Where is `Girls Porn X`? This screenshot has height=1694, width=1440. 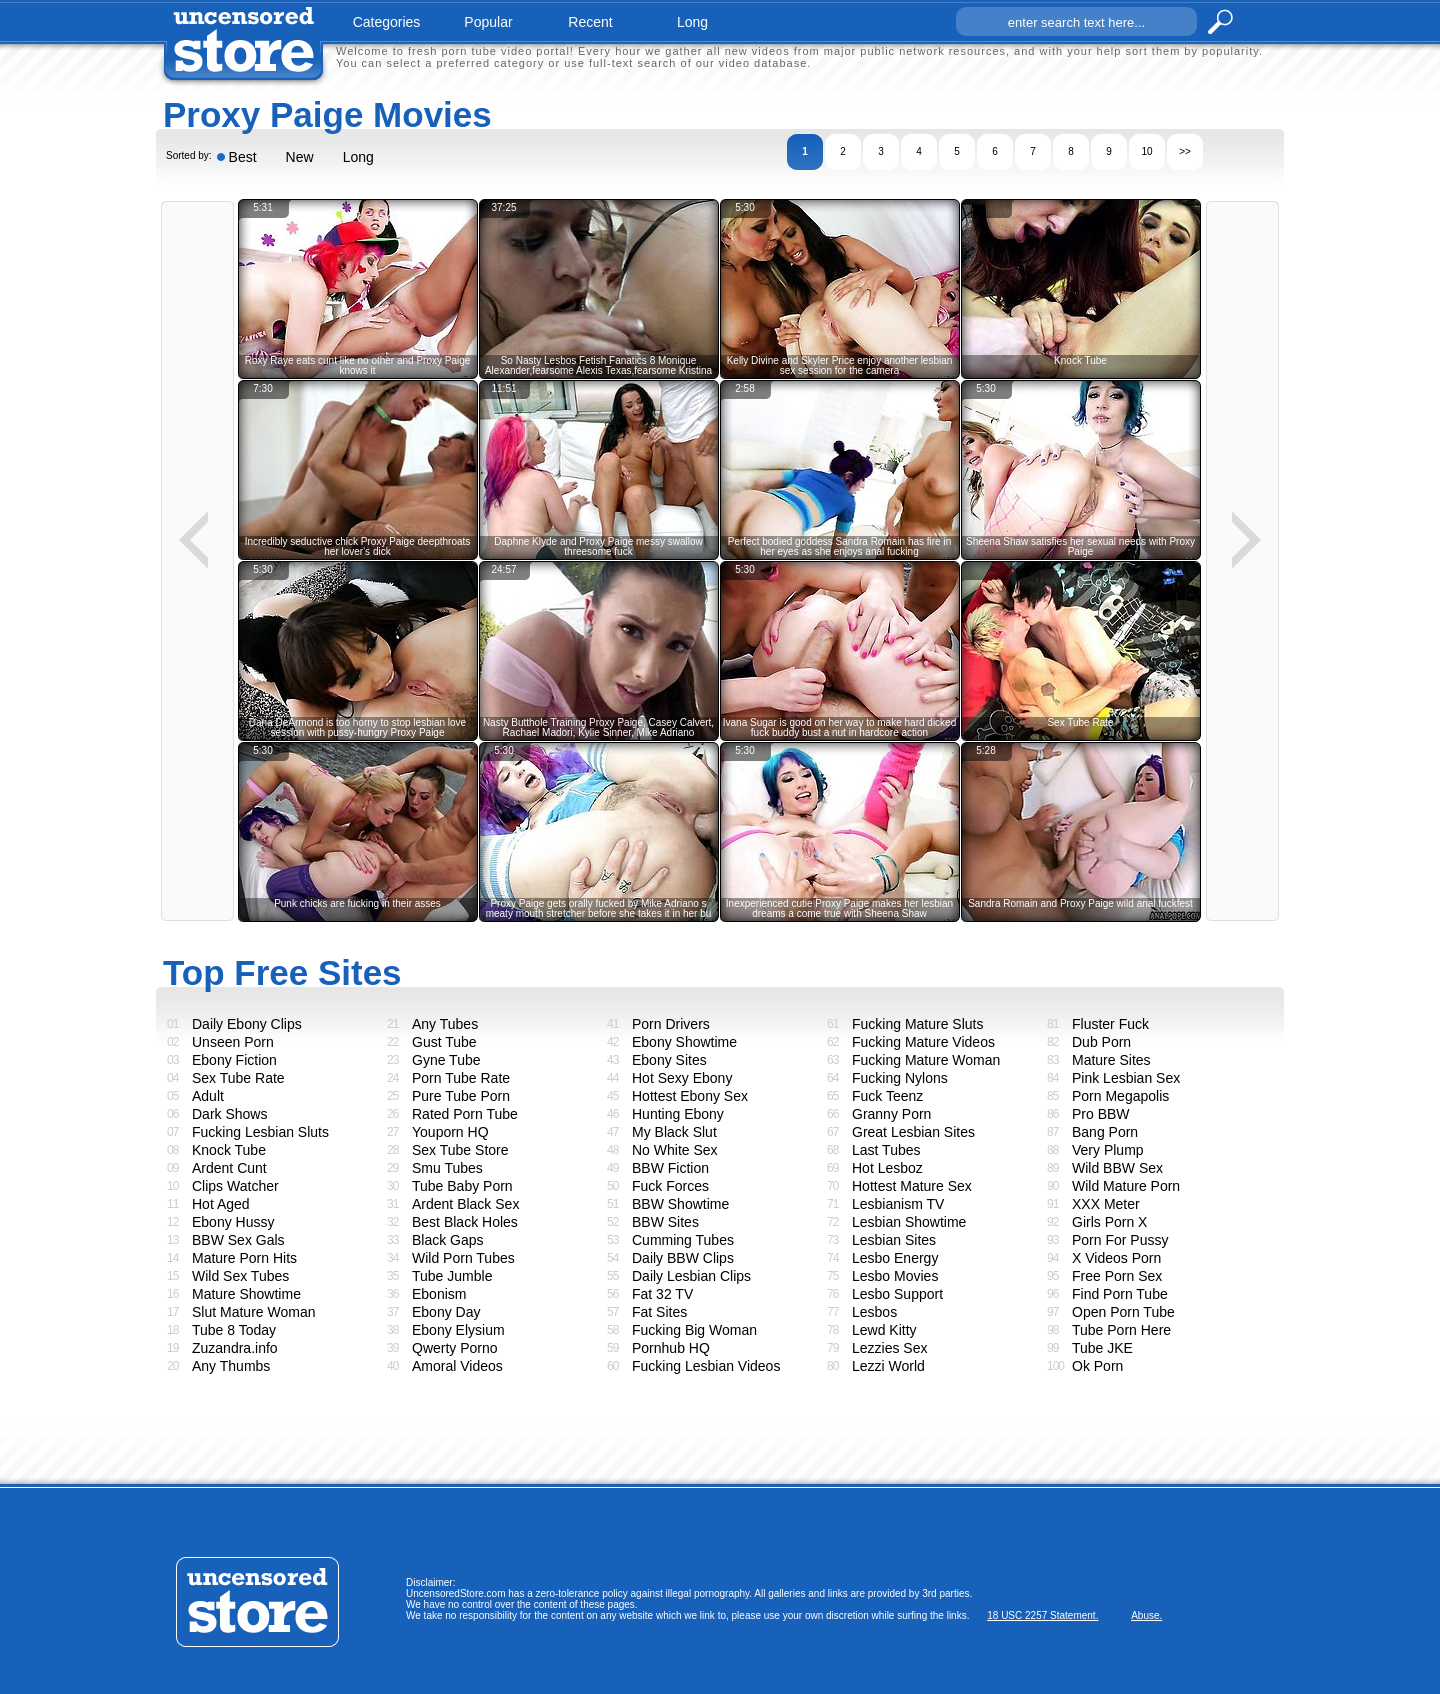
Girls Porn X is located at coordinates (1109, 1222).